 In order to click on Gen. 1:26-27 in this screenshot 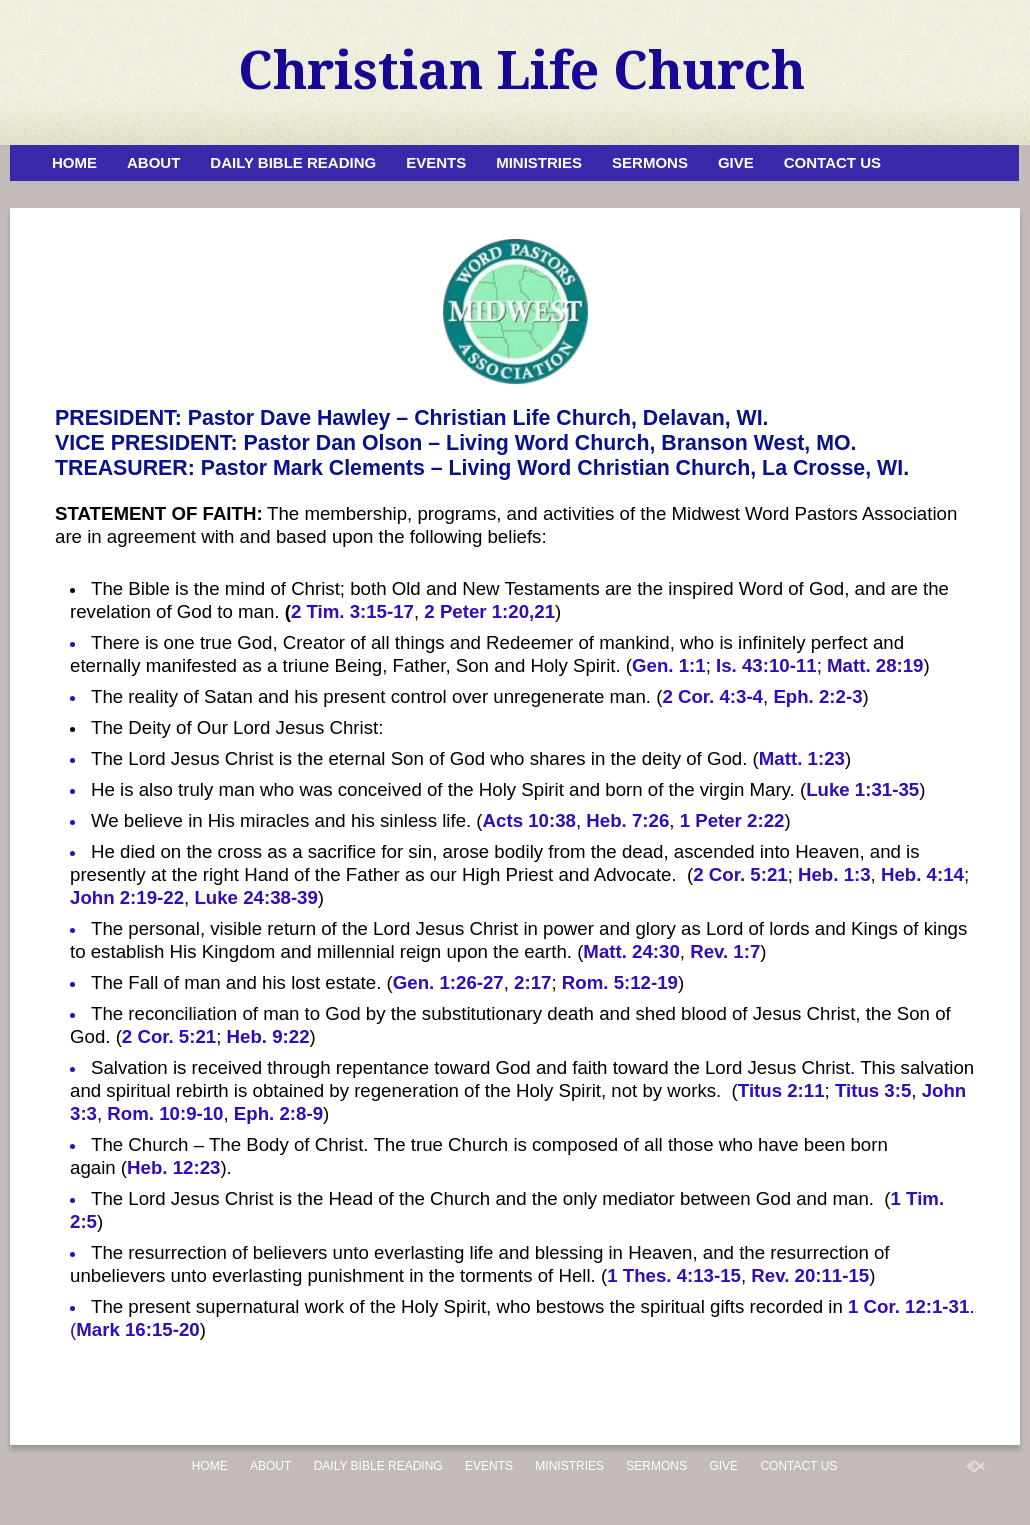, I will do `click(448, 982)`.